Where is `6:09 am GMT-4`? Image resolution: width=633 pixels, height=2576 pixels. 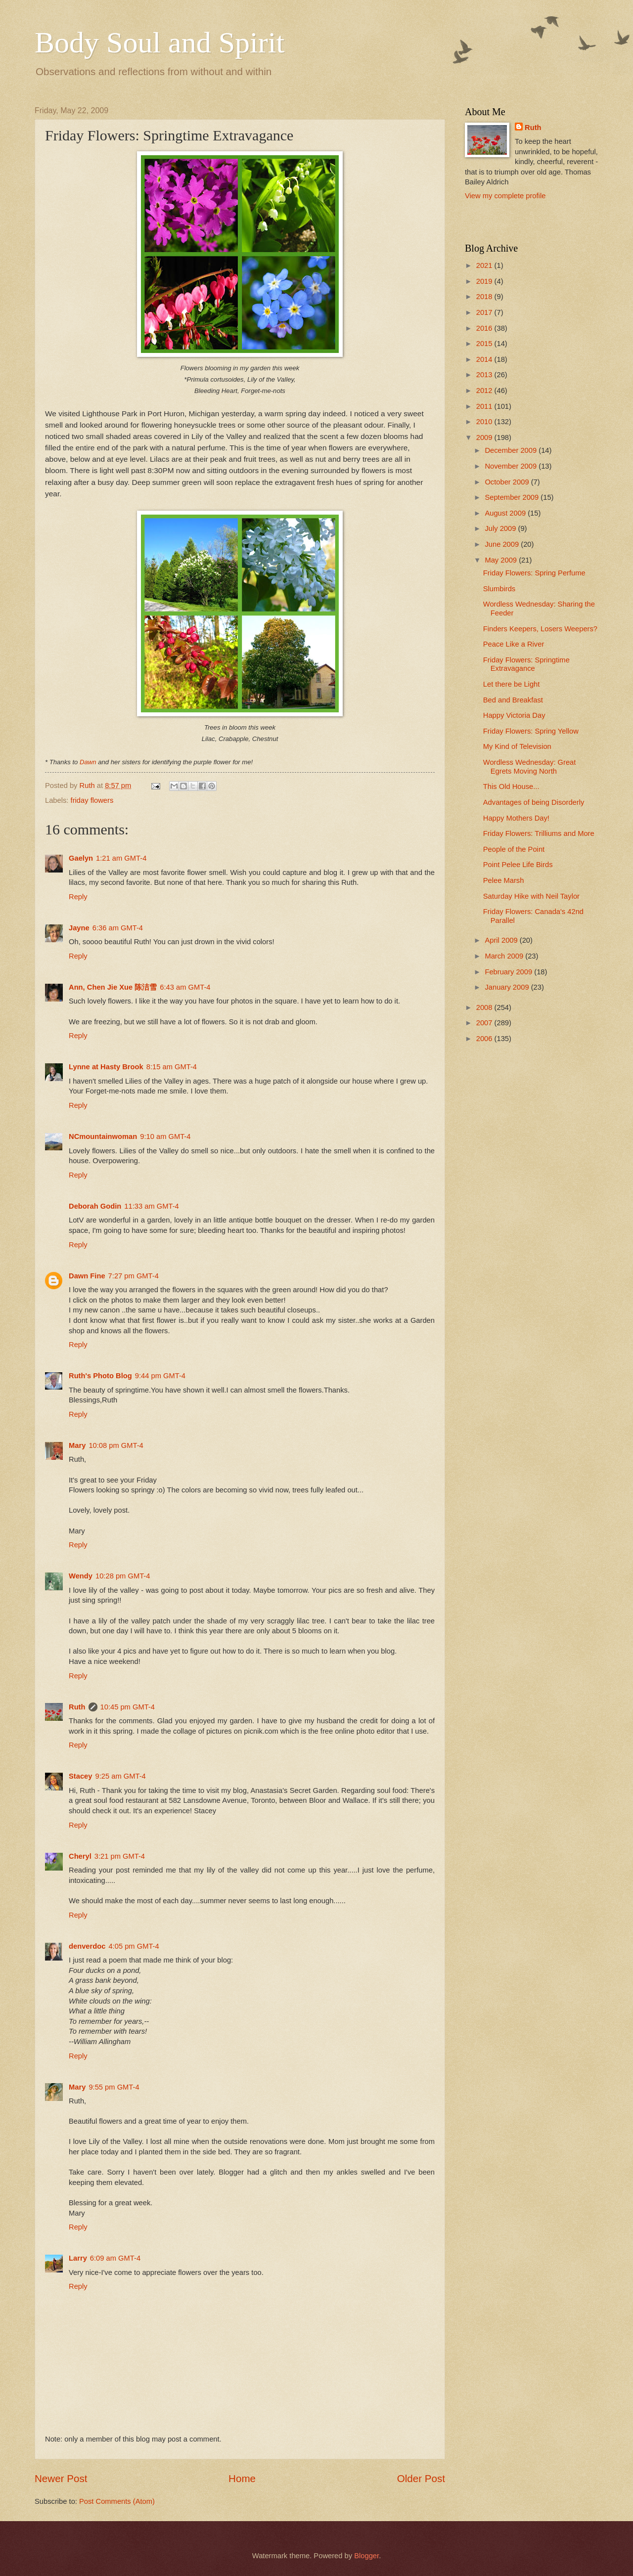 6:09 am GMT-4 is located at coordinates (115, 2258).